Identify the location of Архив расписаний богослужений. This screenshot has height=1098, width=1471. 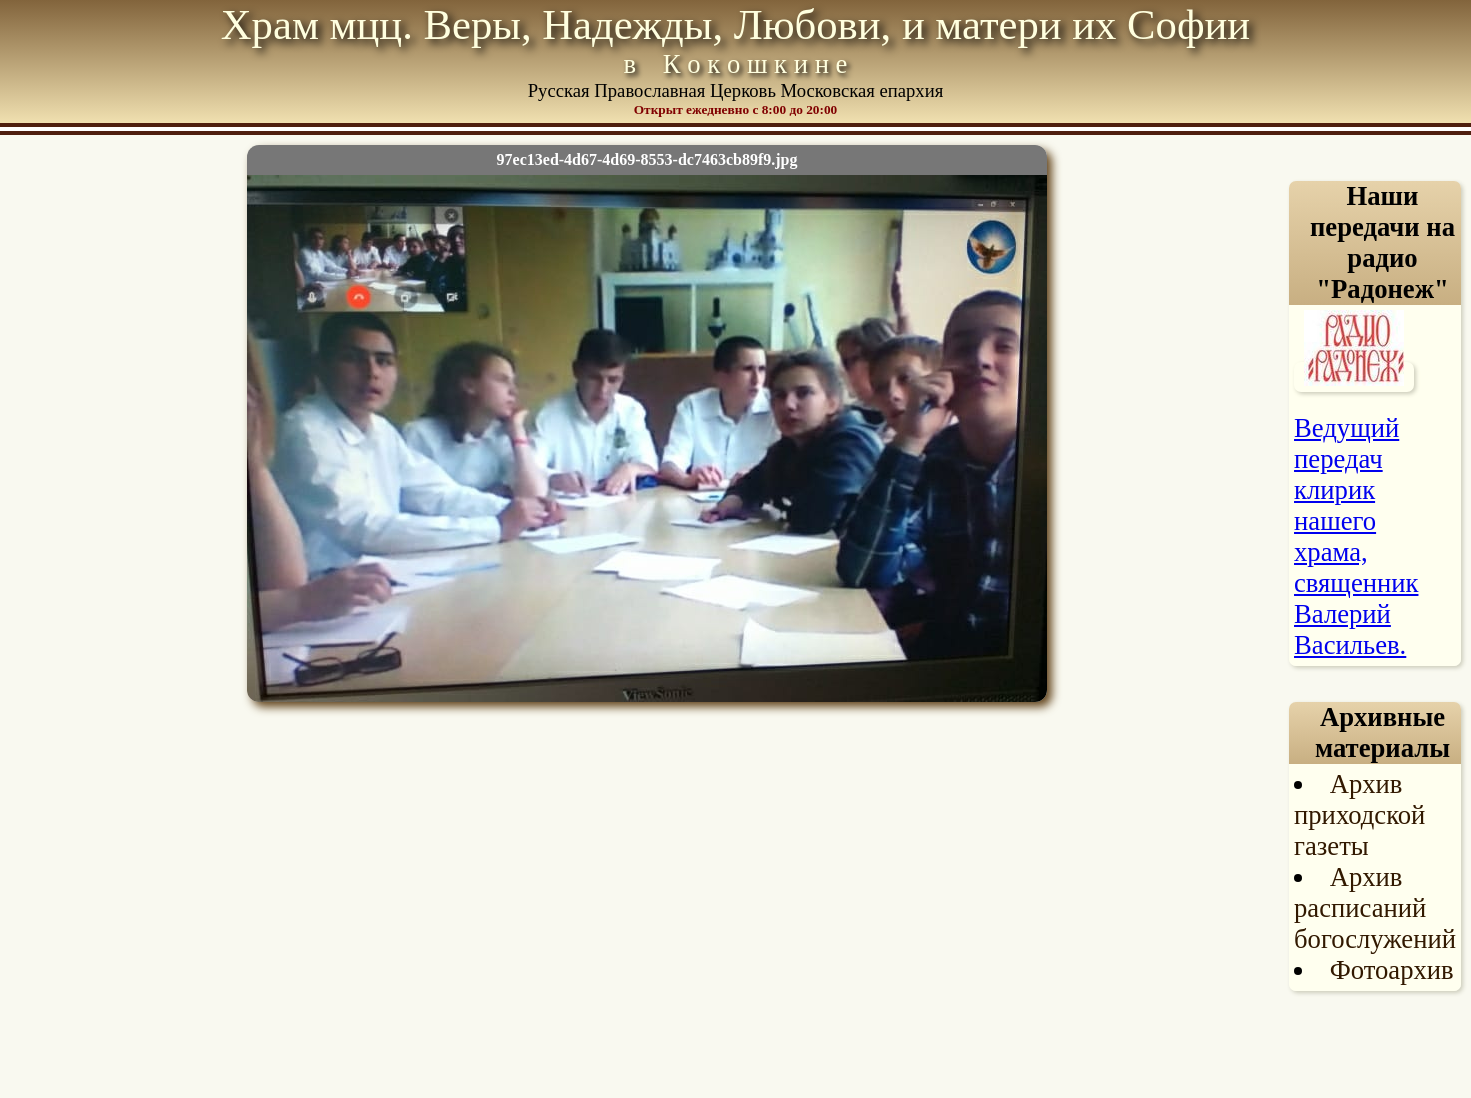
(1375, 908).